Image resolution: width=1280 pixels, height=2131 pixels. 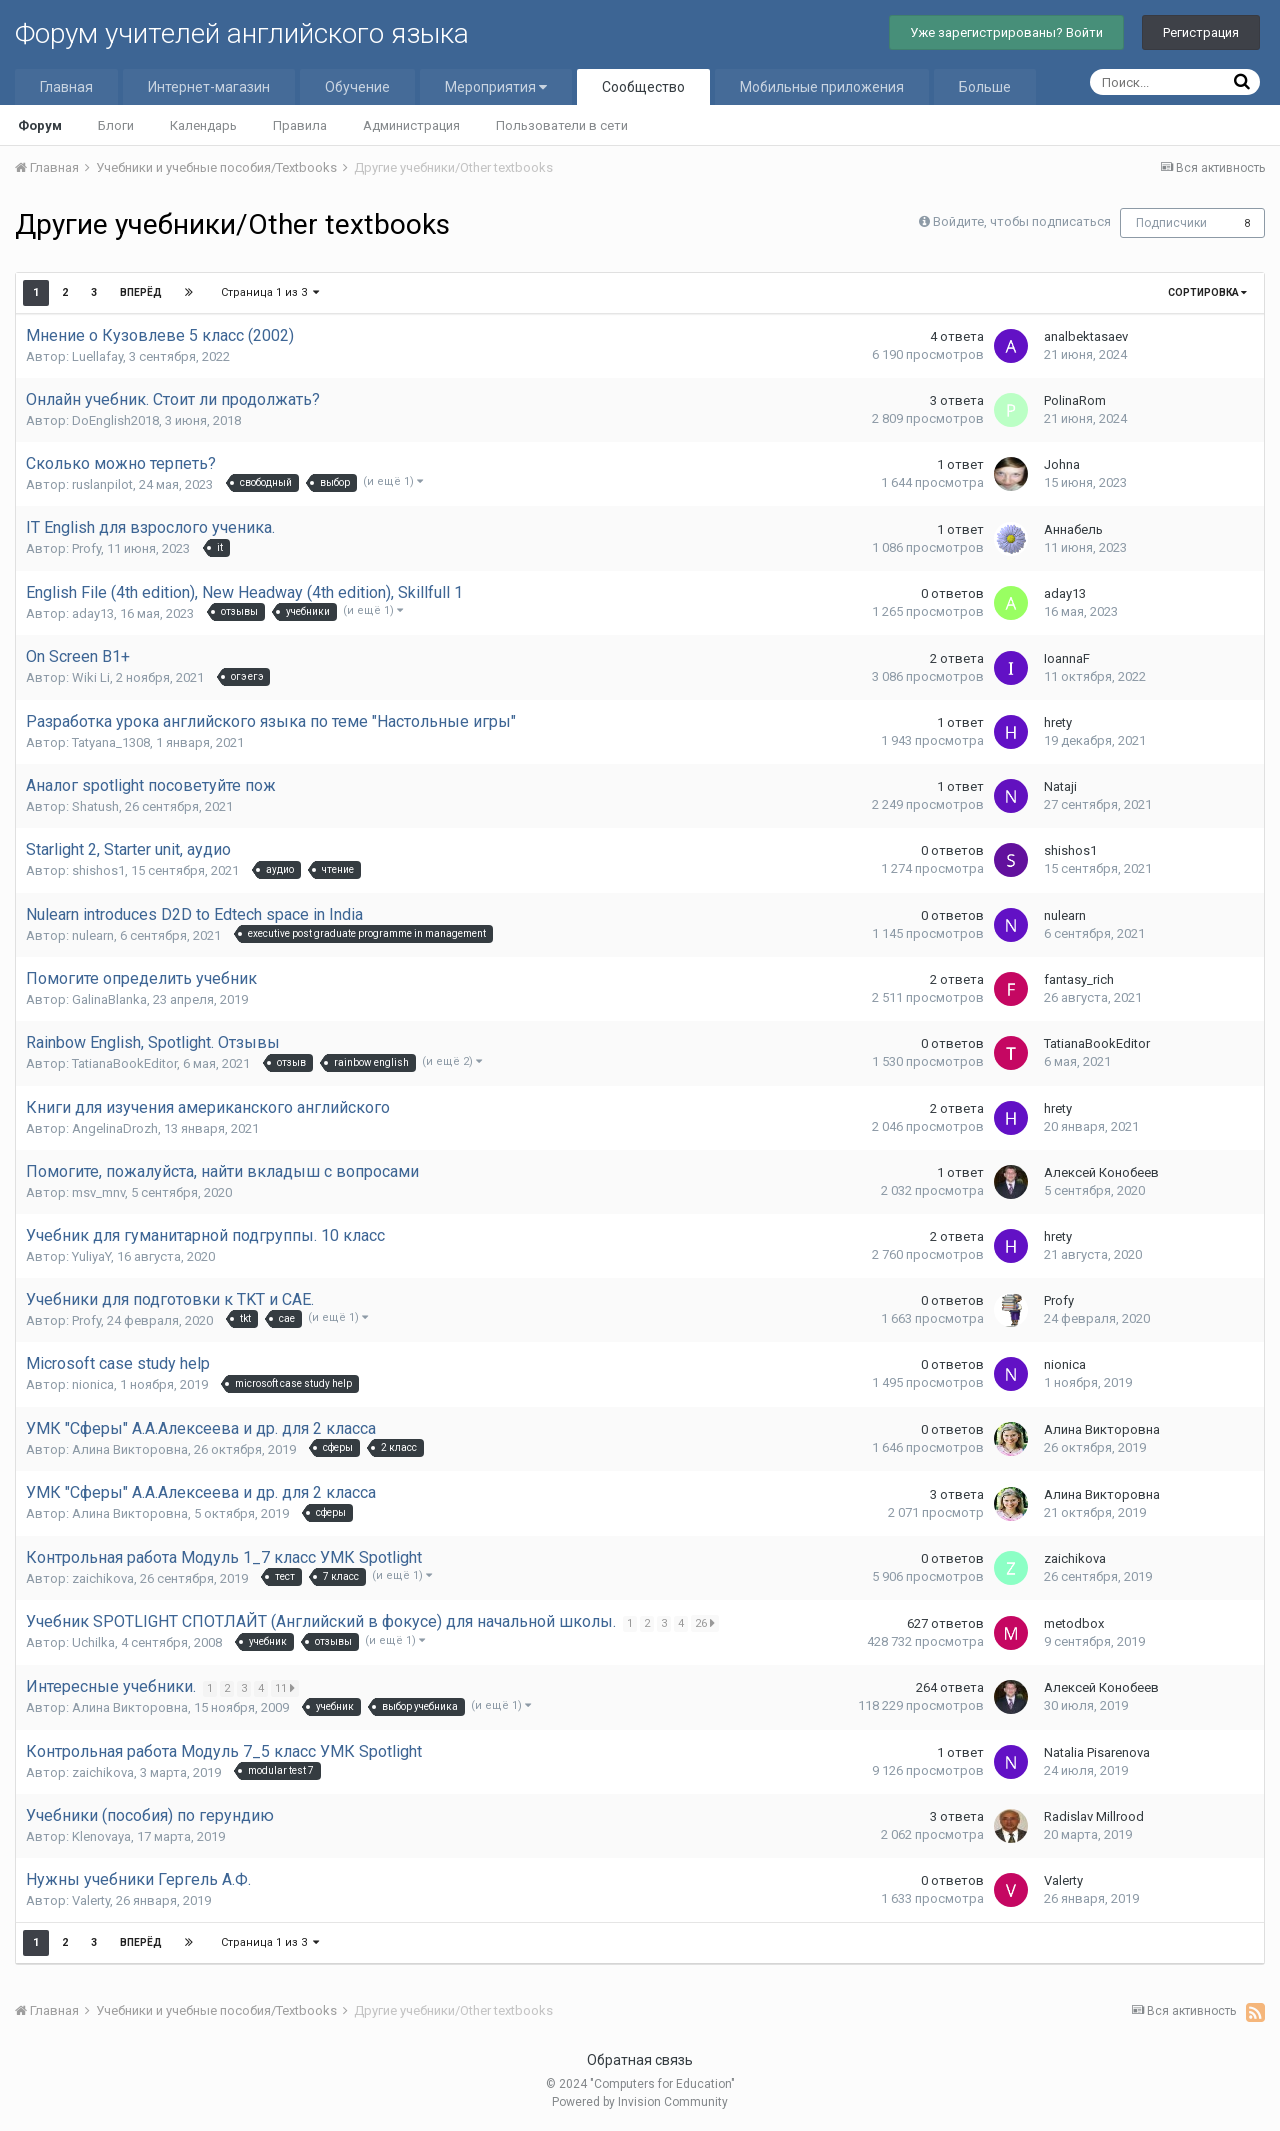 What do you see at coordinates (115, 420) in the screenshot?
I see `DoEnglish2018` at bounding box center [115, 420].